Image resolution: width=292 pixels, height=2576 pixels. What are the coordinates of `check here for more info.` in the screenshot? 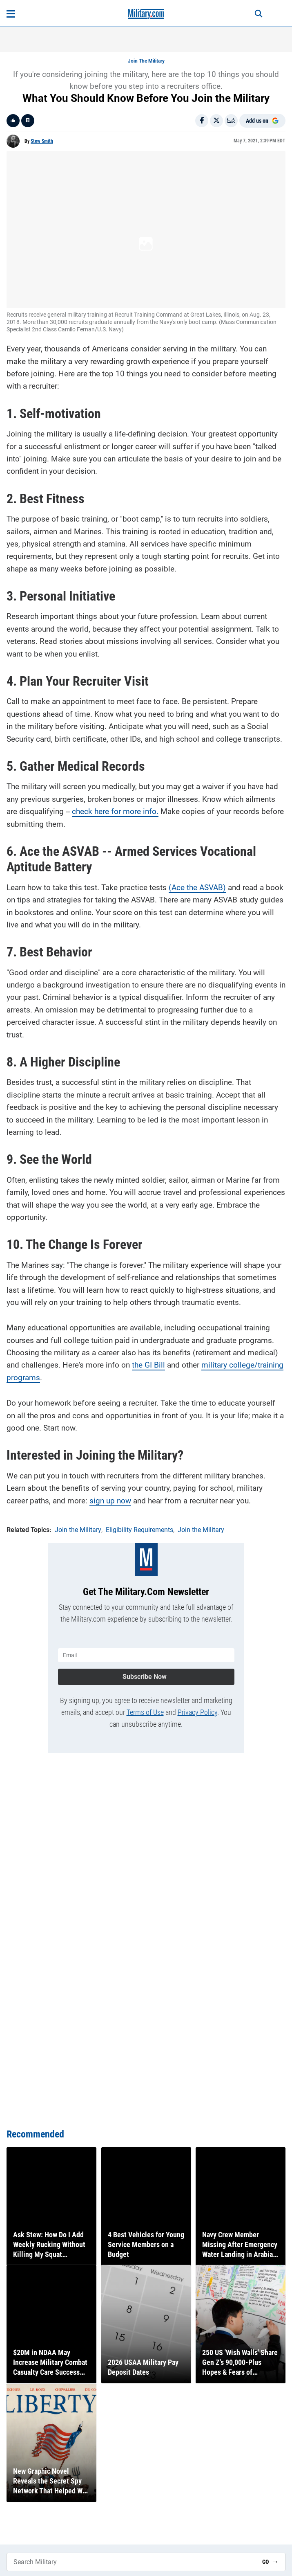 It's located at (115, 811).